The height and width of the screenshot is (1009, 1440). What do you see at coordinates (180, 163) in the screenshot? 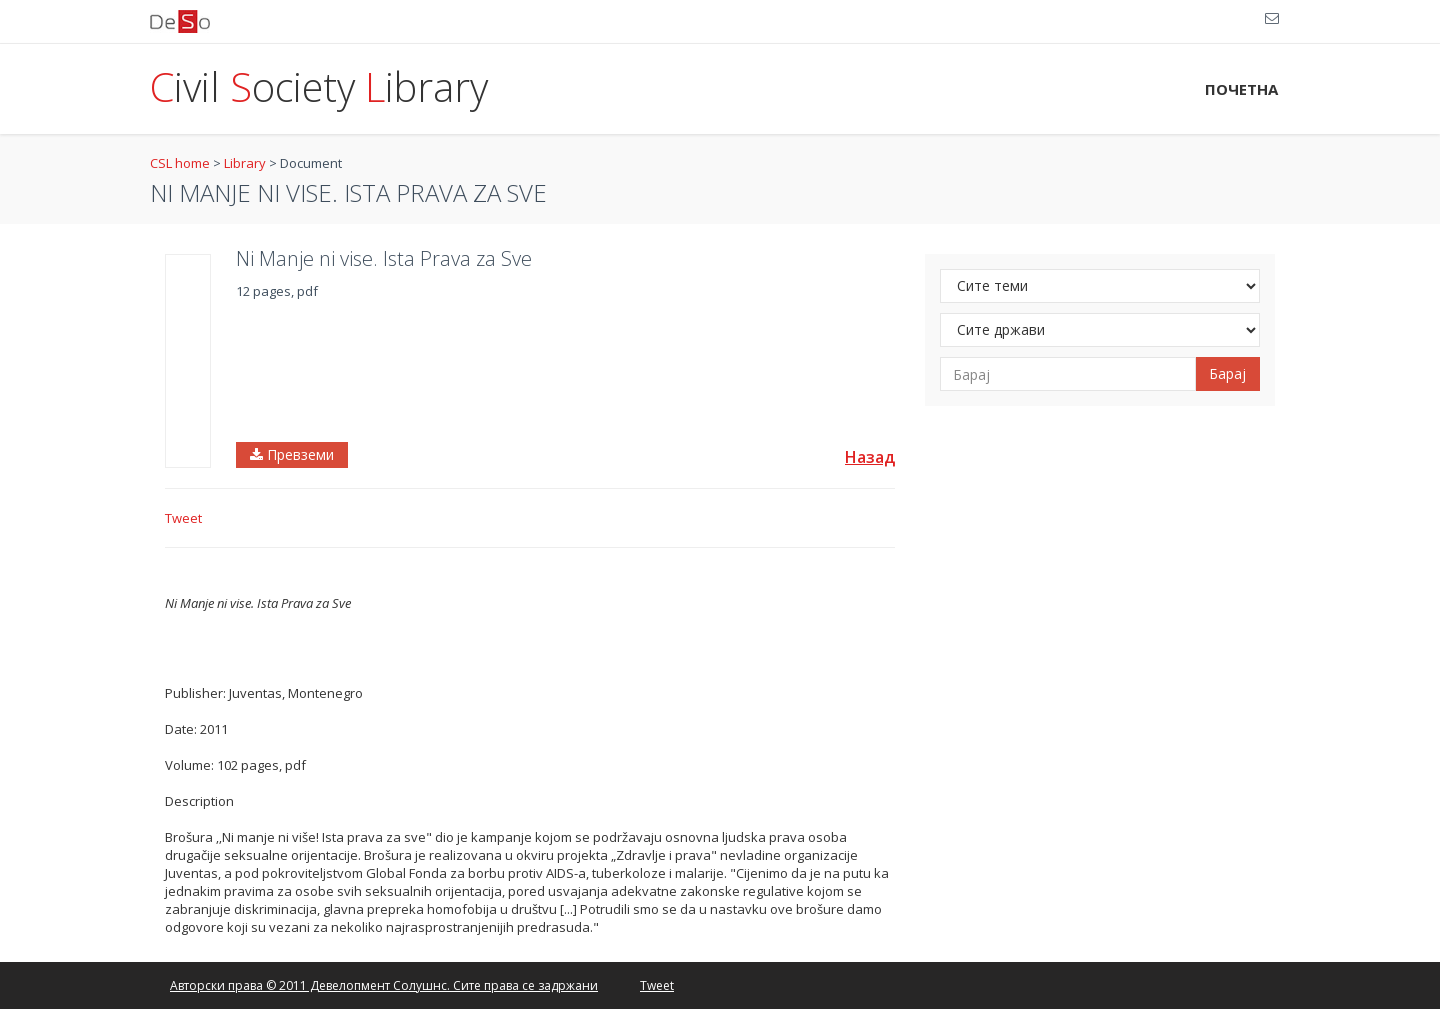
I see `CSL home` at bounding box center [180, 163].